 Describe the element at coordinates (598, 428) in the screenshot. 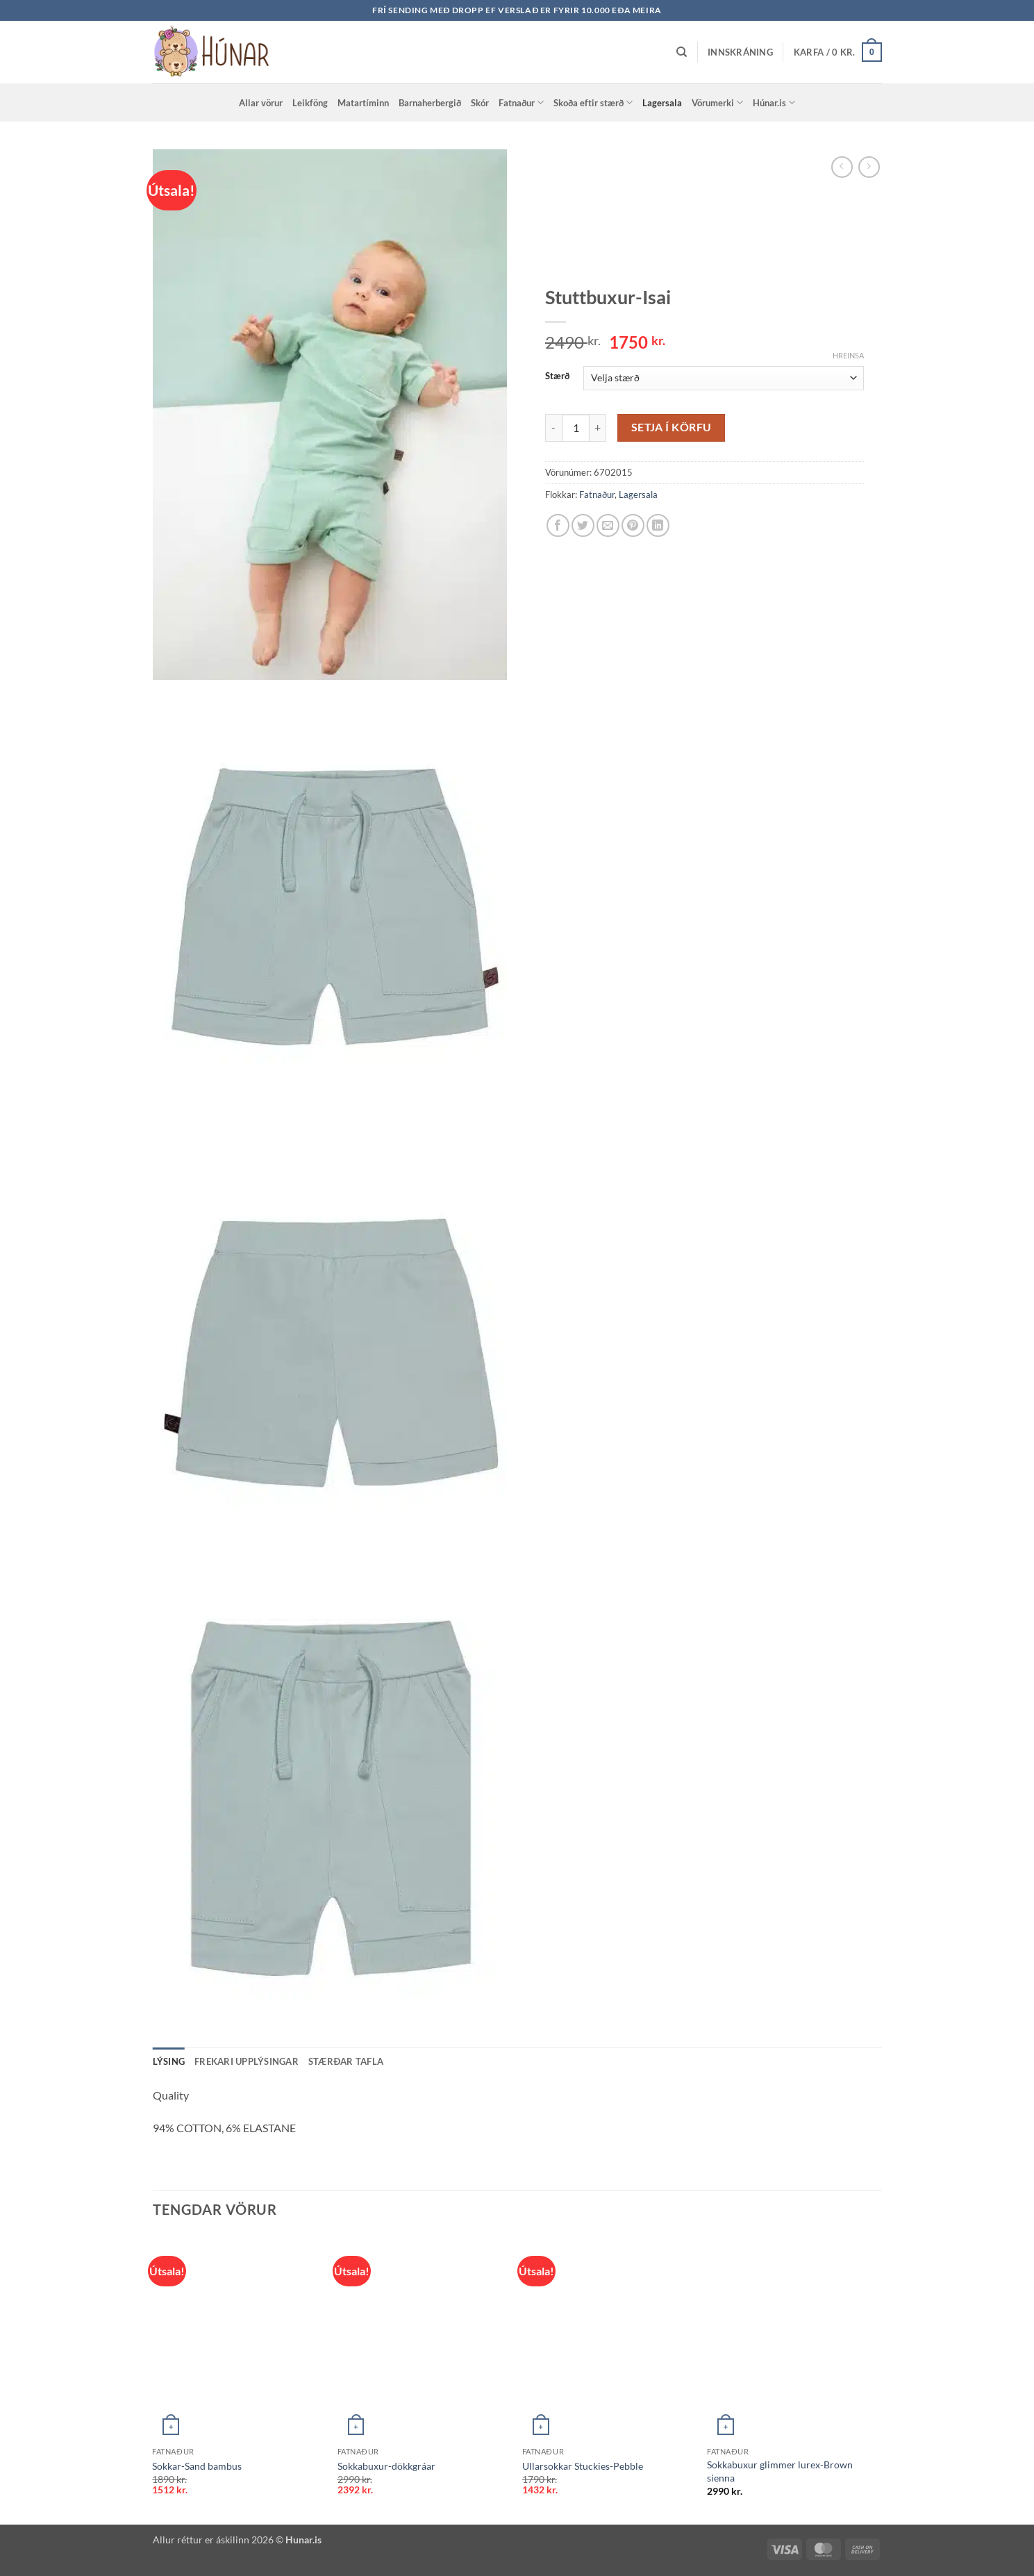

I see `[Increase quantity of Stuttbuxur-Isai]` at that location.